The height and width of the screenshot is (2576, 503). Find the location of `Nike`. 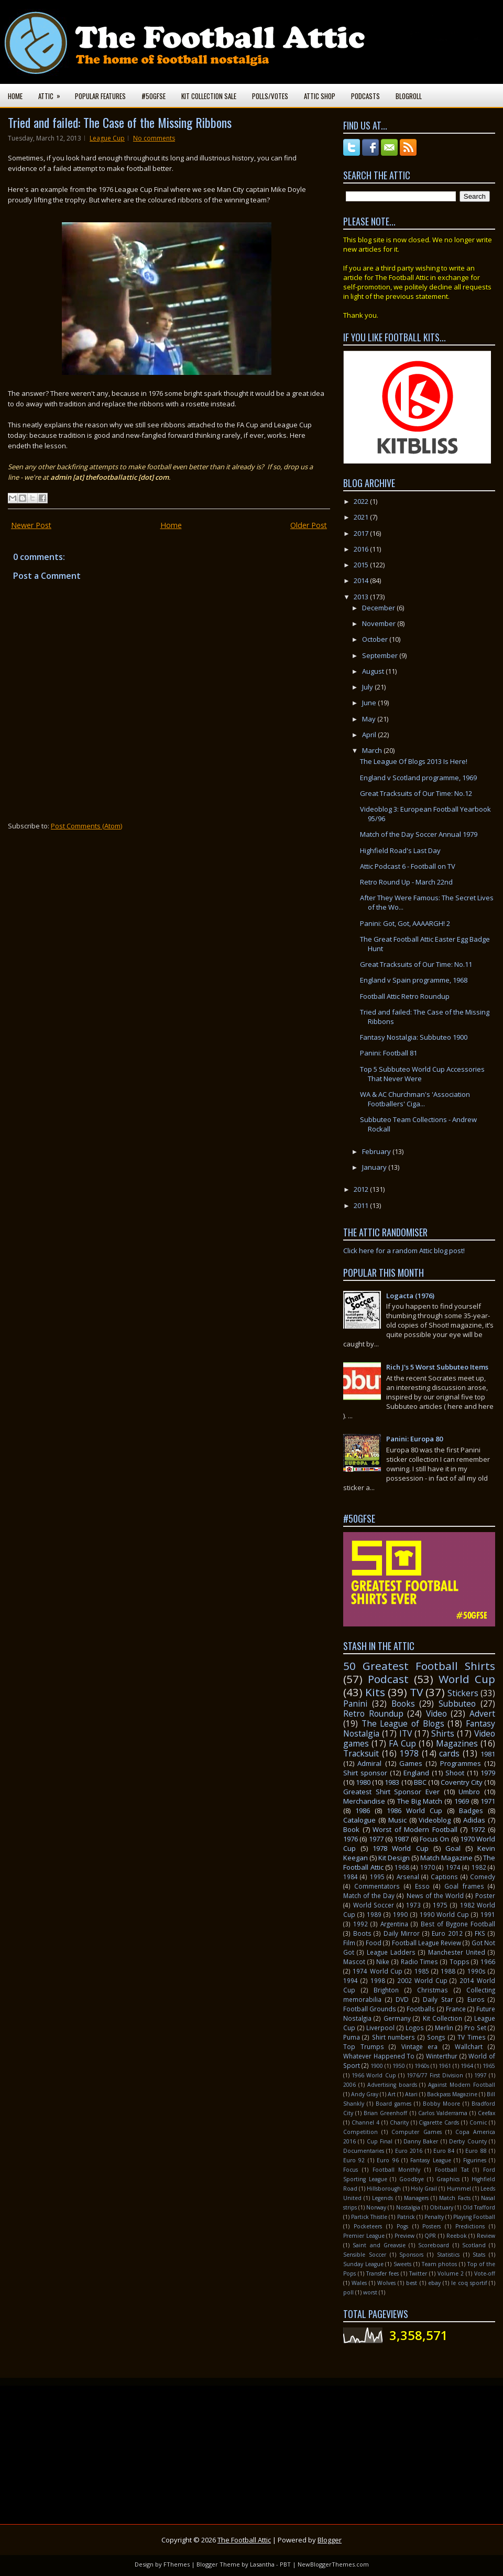

Nike is located at coordinates (382, 1961).